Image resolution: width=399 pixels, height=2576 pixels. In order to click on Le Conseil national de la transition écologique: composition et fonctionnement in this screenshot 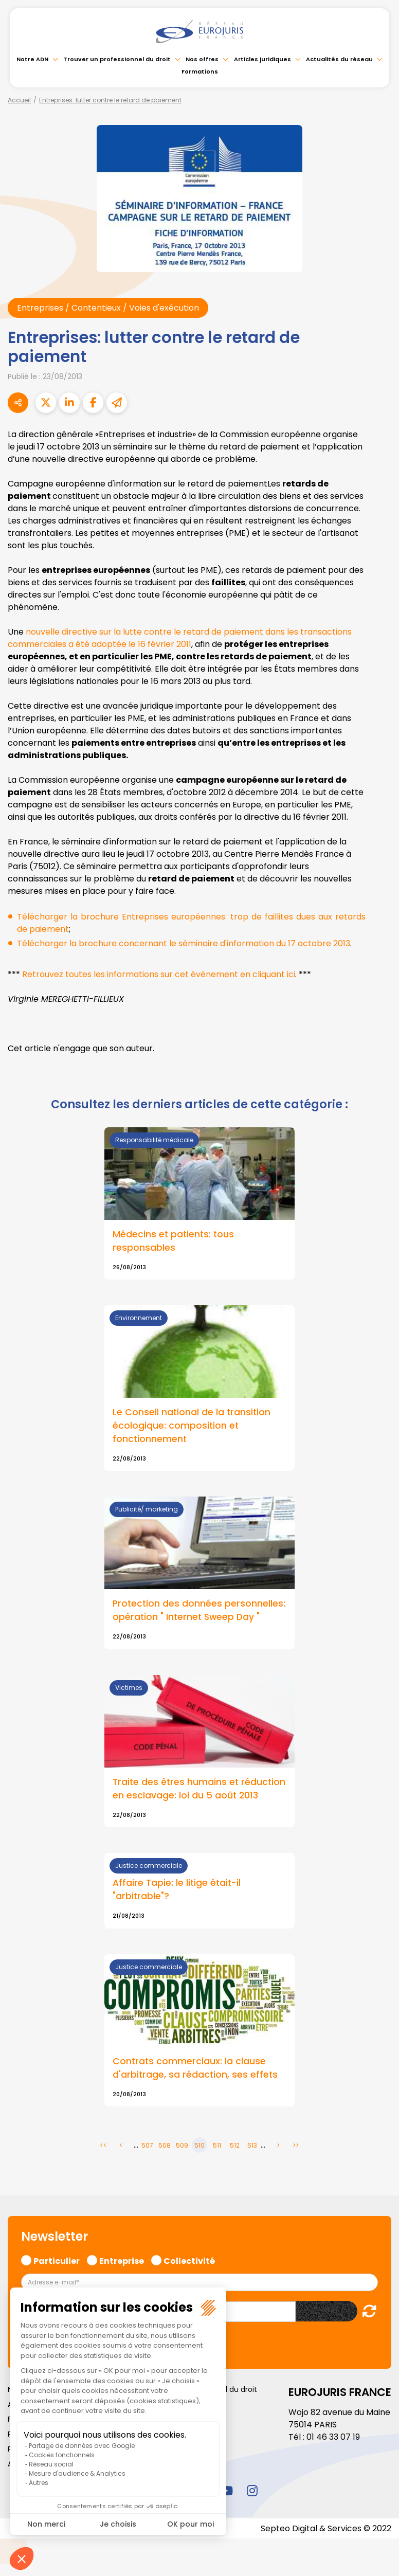, I will do `click(191, 1426)`.